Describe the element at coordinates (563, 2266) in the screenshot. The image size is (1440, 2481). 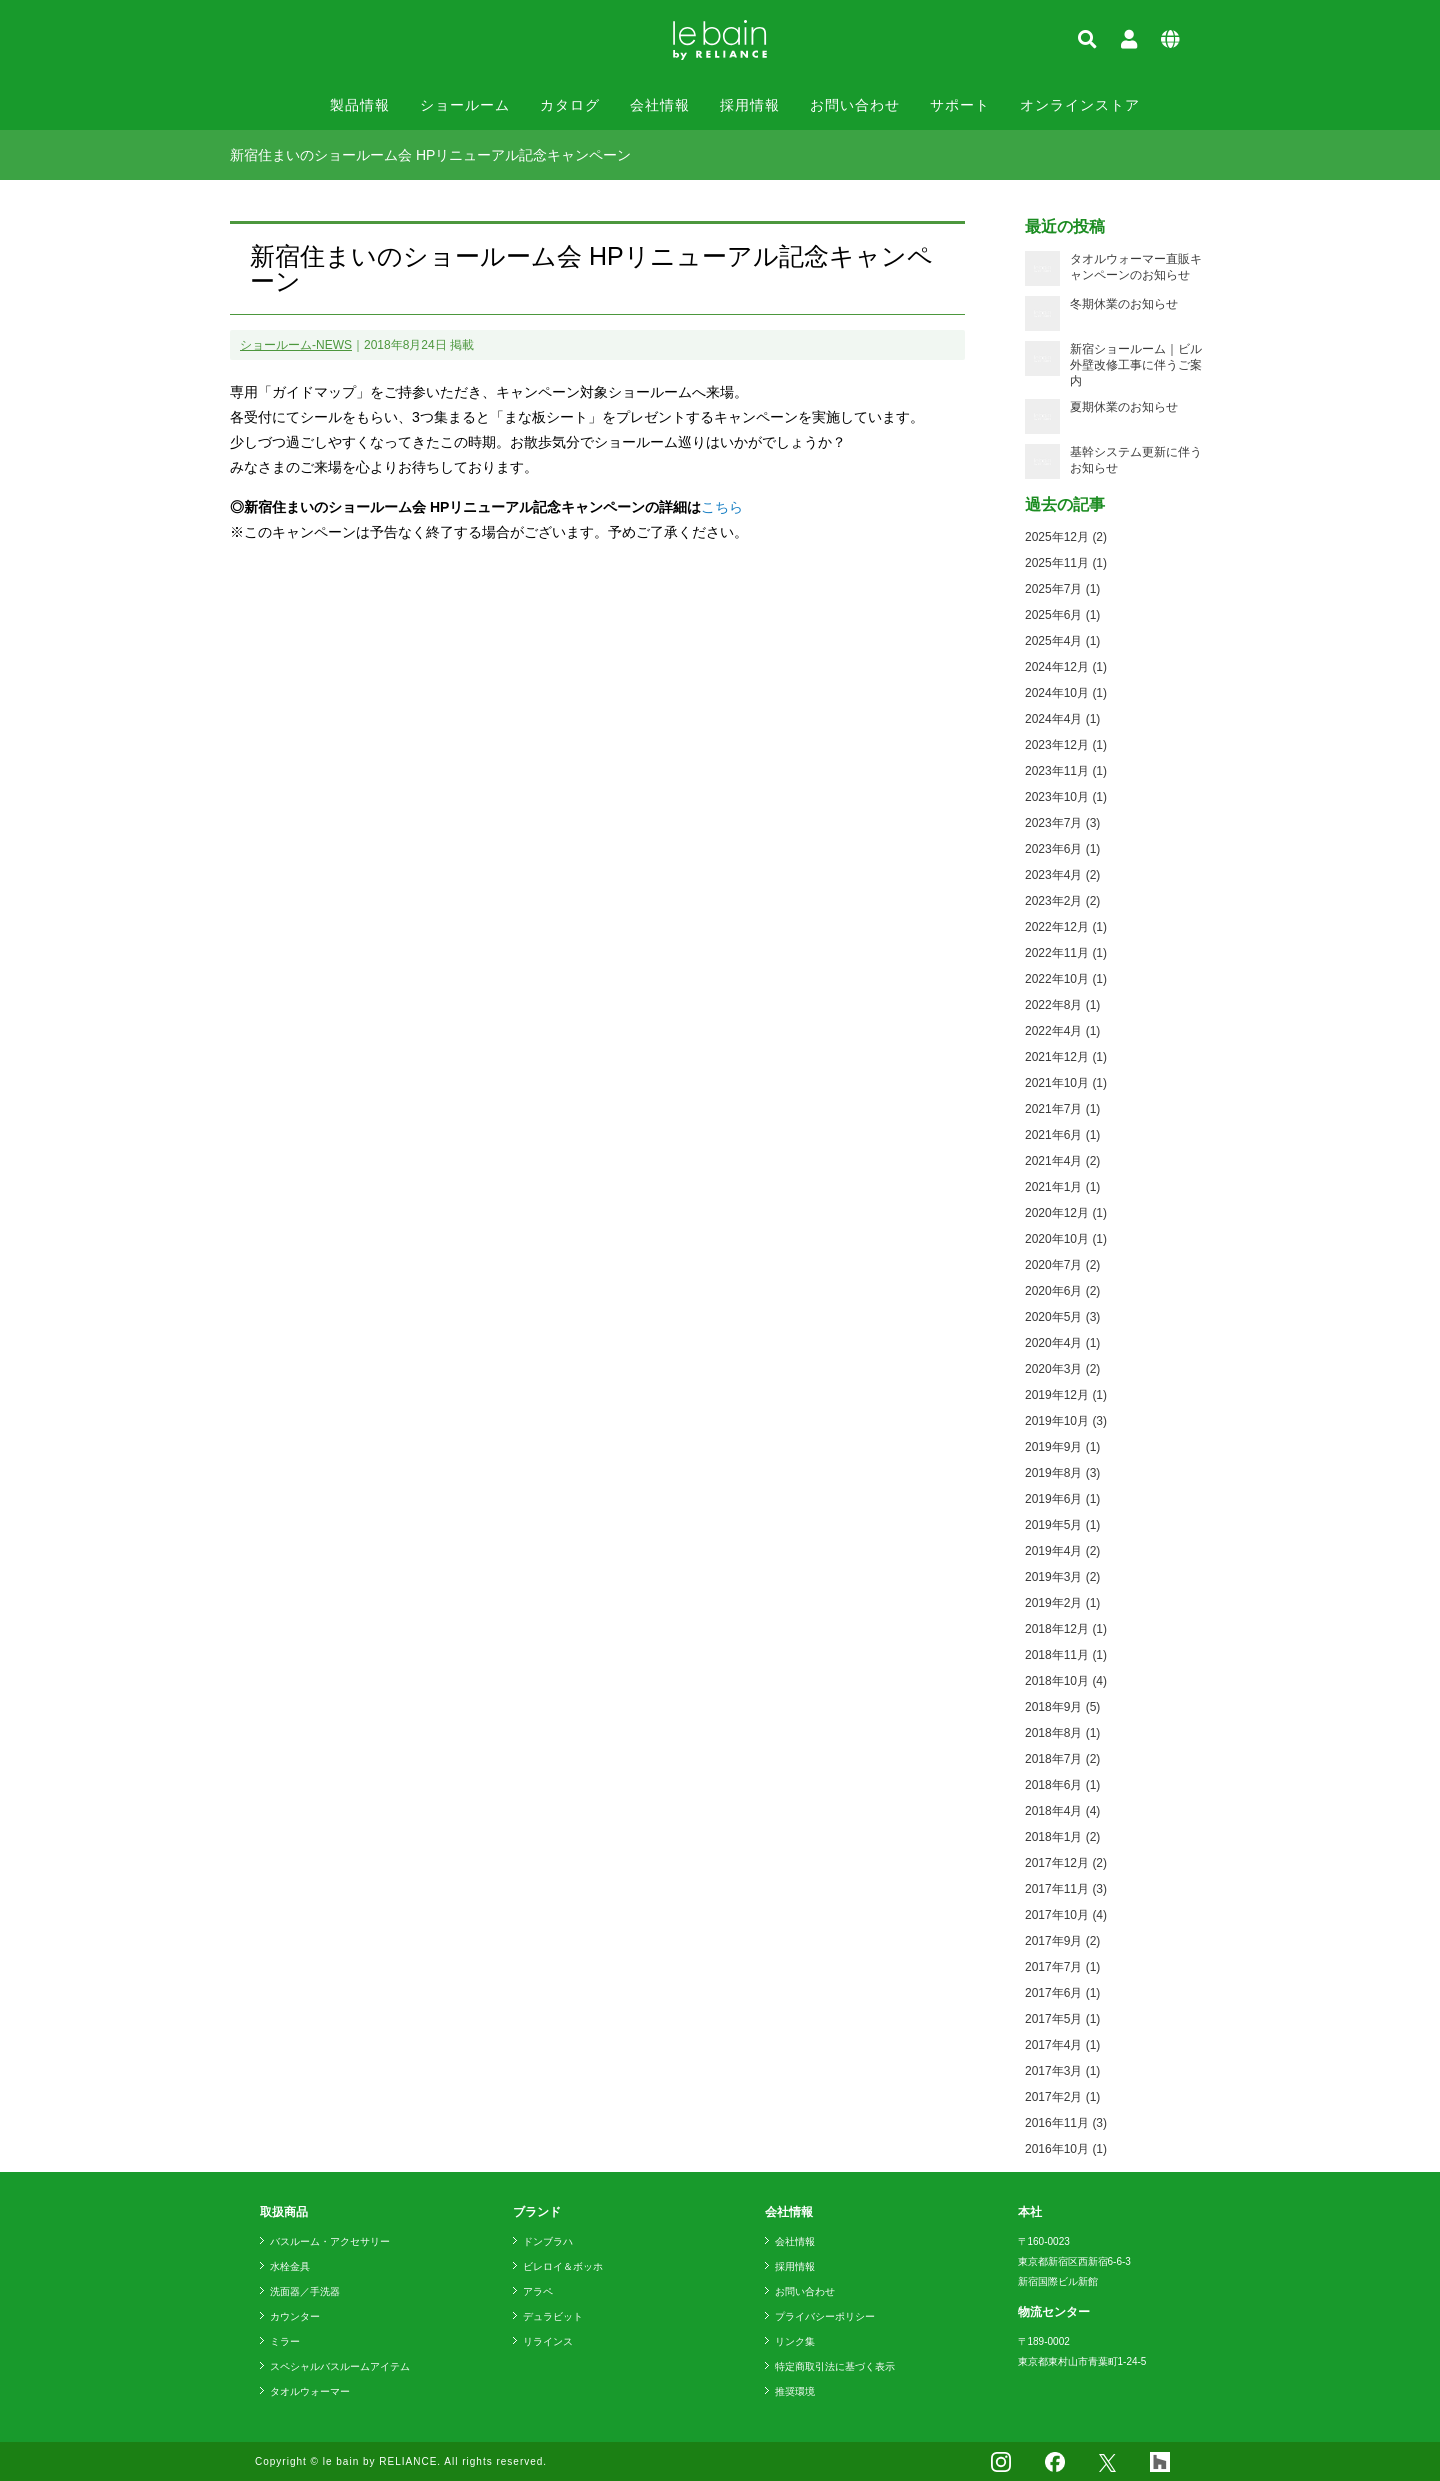
I see `ビレロイ＆ボッホ` at that location.